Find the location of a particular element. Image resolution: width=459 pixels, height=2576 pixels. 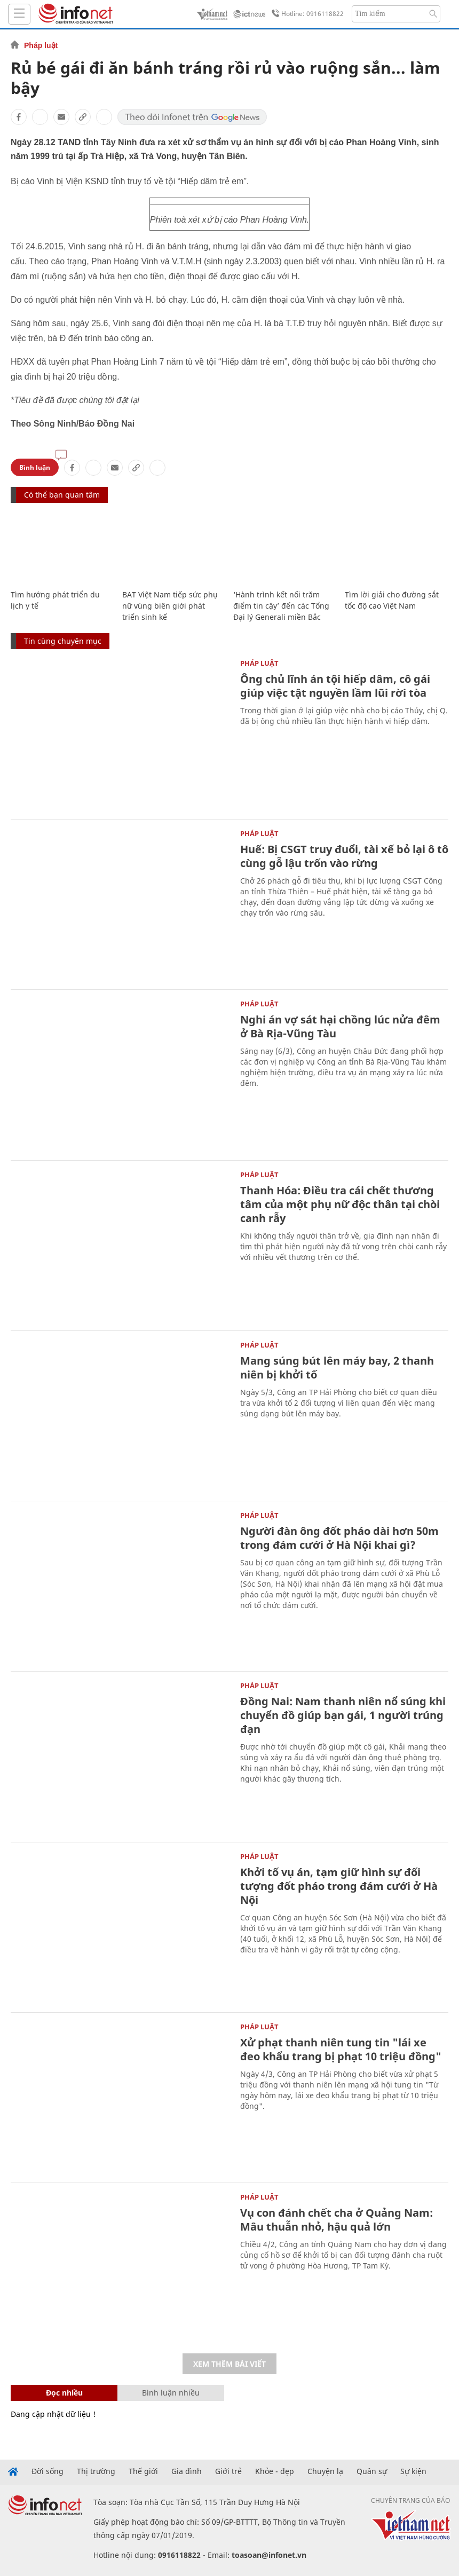

Nghi án vợ sát hại chồng lúc nửa đêm ở Bà Rịa-Vũng Tàu is located at coordinates (340, 1026).